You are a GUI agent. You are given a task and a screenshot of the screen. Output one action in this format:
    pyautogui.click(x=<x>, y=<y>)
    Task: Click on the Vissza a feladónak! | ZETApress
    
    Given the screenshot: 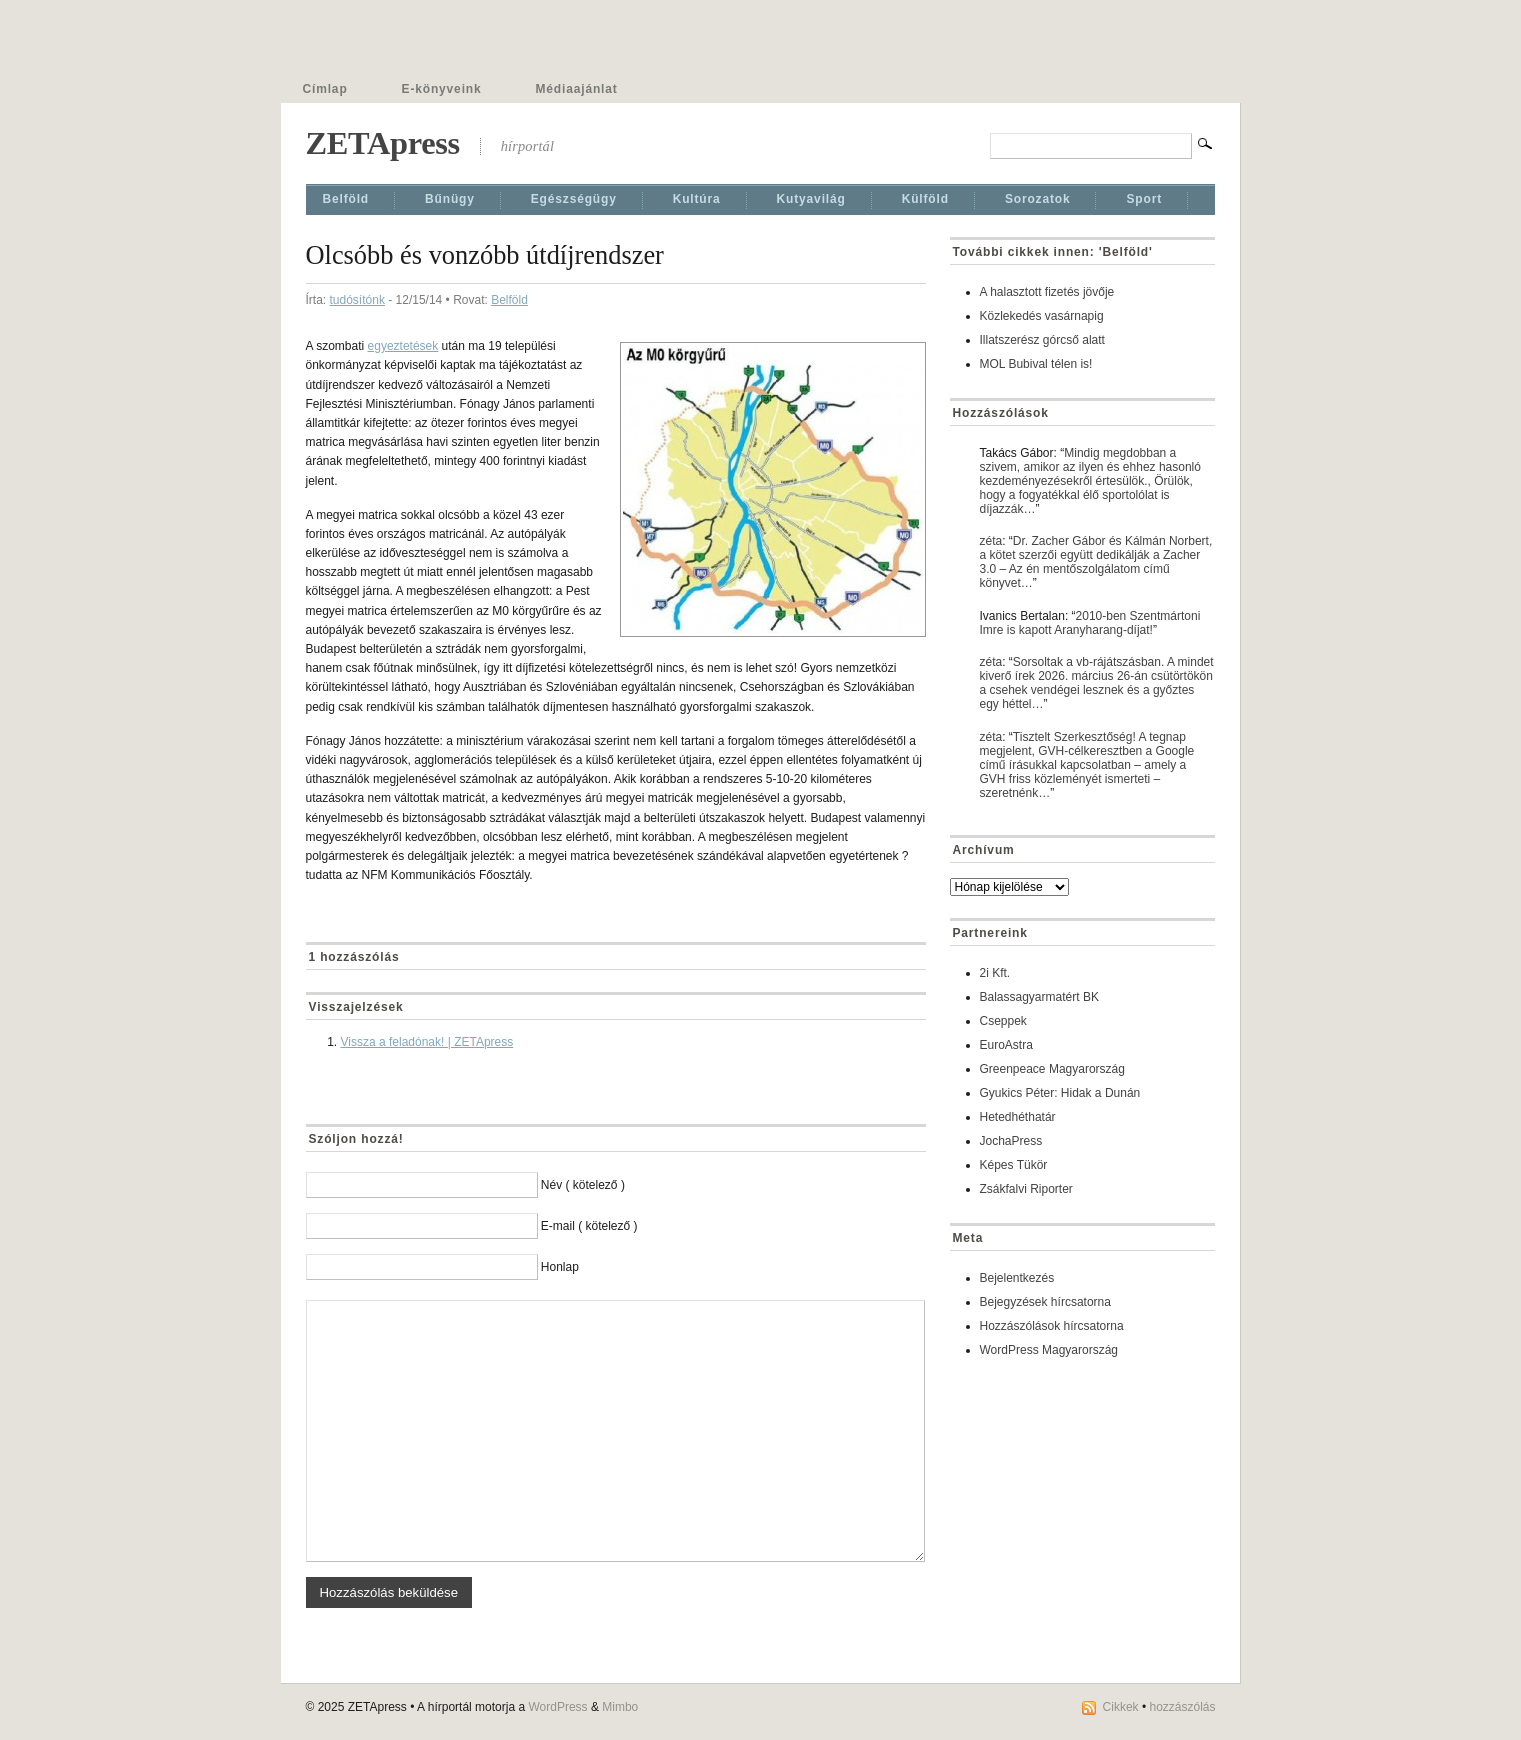 What is the action you would take?
    pyautogui.click(x=427, y=1042)
    